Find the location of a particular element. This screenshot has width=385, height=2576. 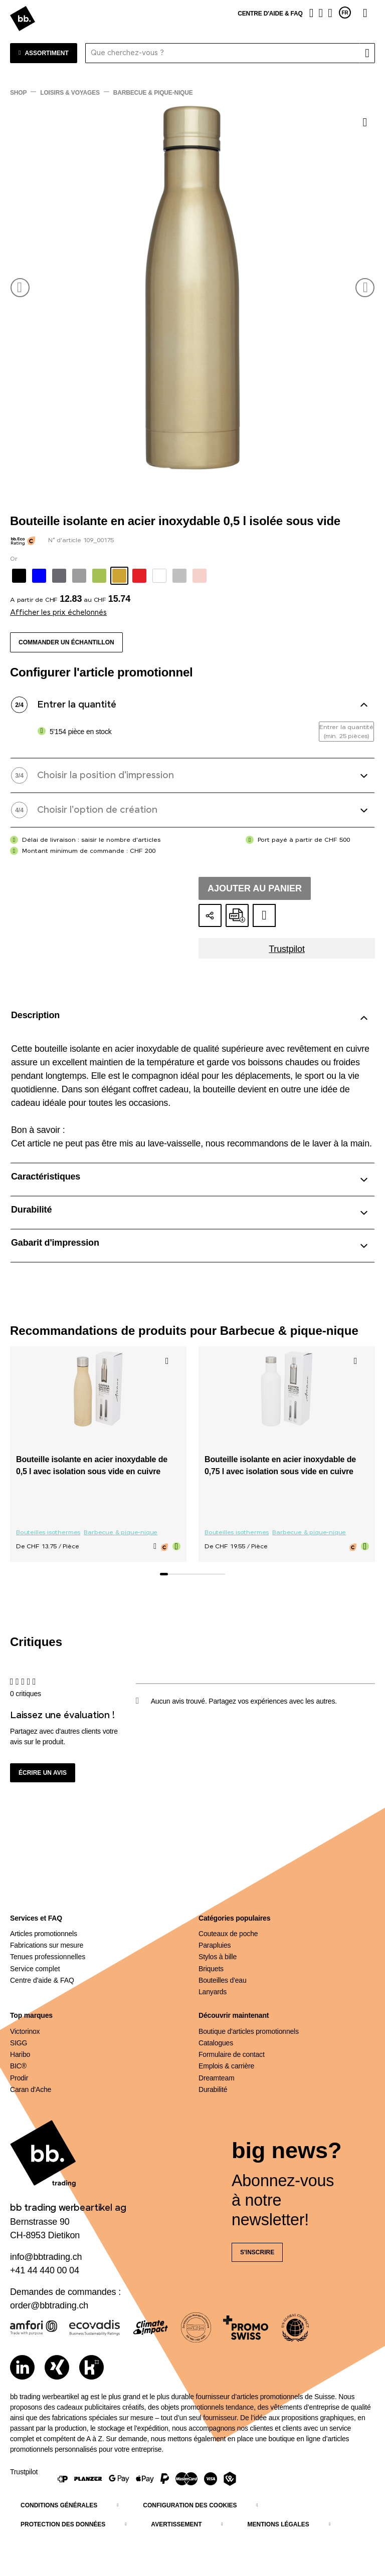

Mentions légales is located at coordinates (278, 2524).